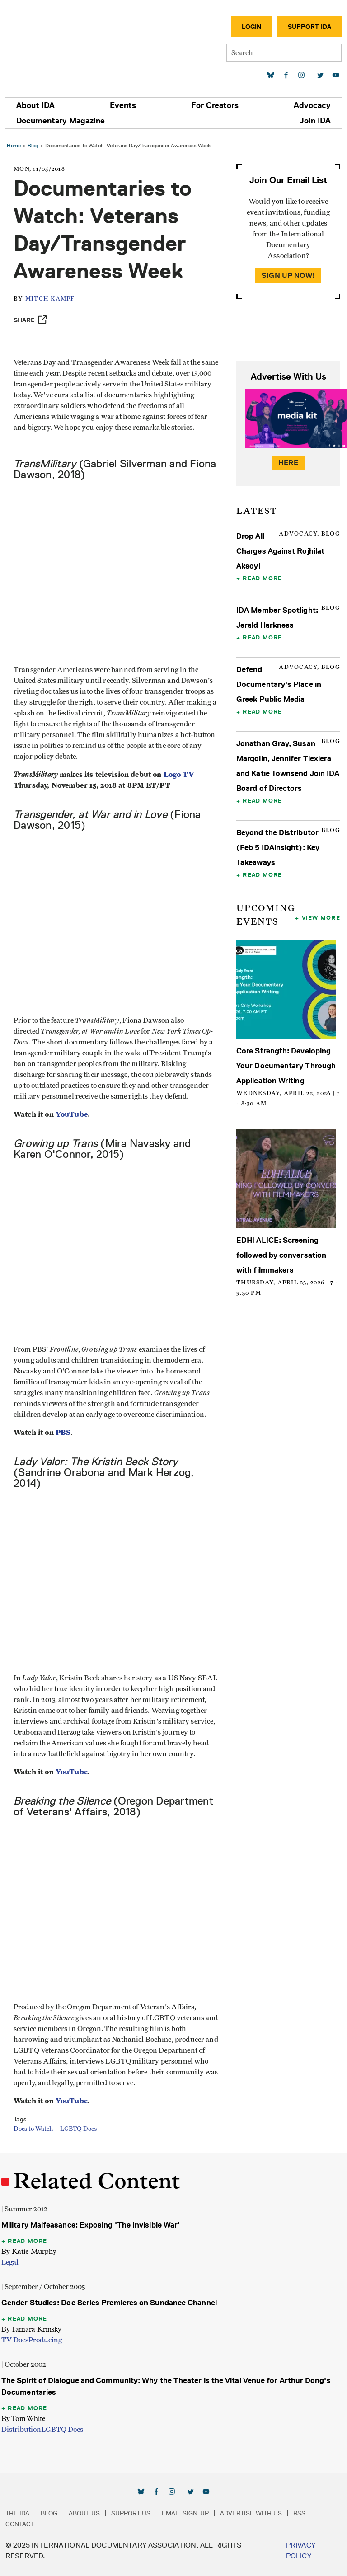 Image resolution: width=347 pixels, height=2576 pixels. Describe the element at coordinates (84, 2513) in the screenshot. I see `About Us` at that location.